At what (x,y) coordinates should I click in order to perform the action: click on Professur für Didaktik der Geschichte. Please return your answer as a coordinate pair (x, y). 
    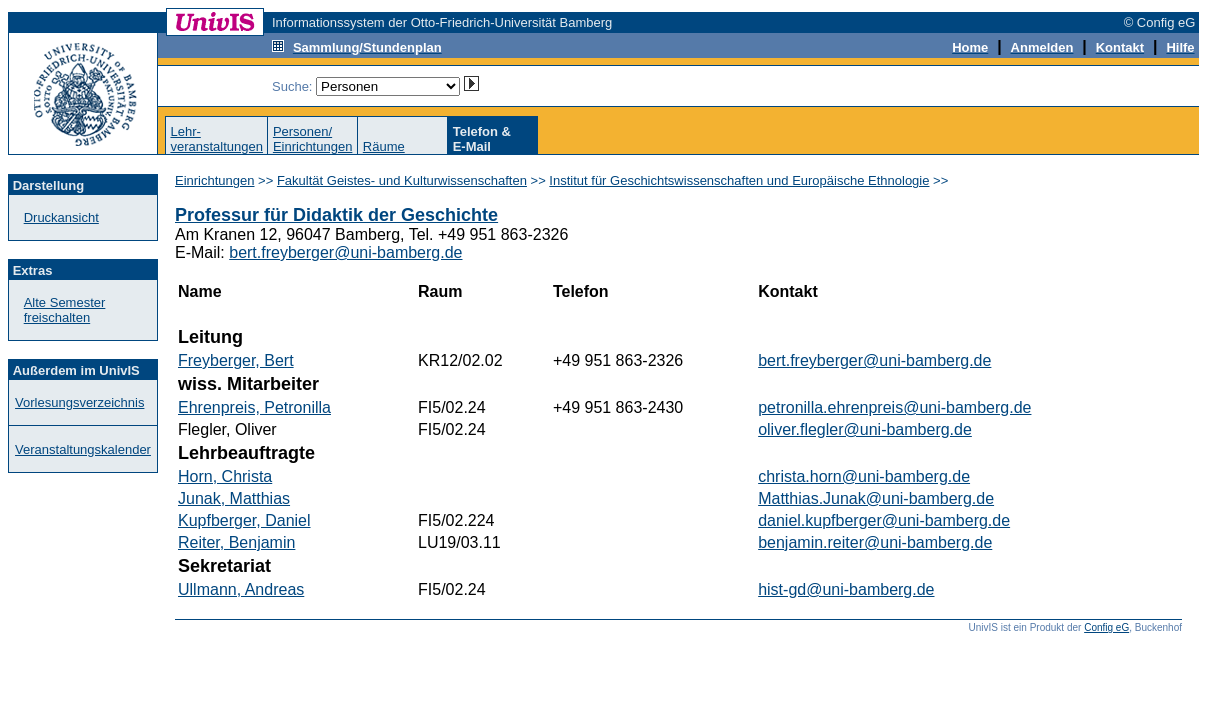
    Looking at the image, I should click on (336, 215).